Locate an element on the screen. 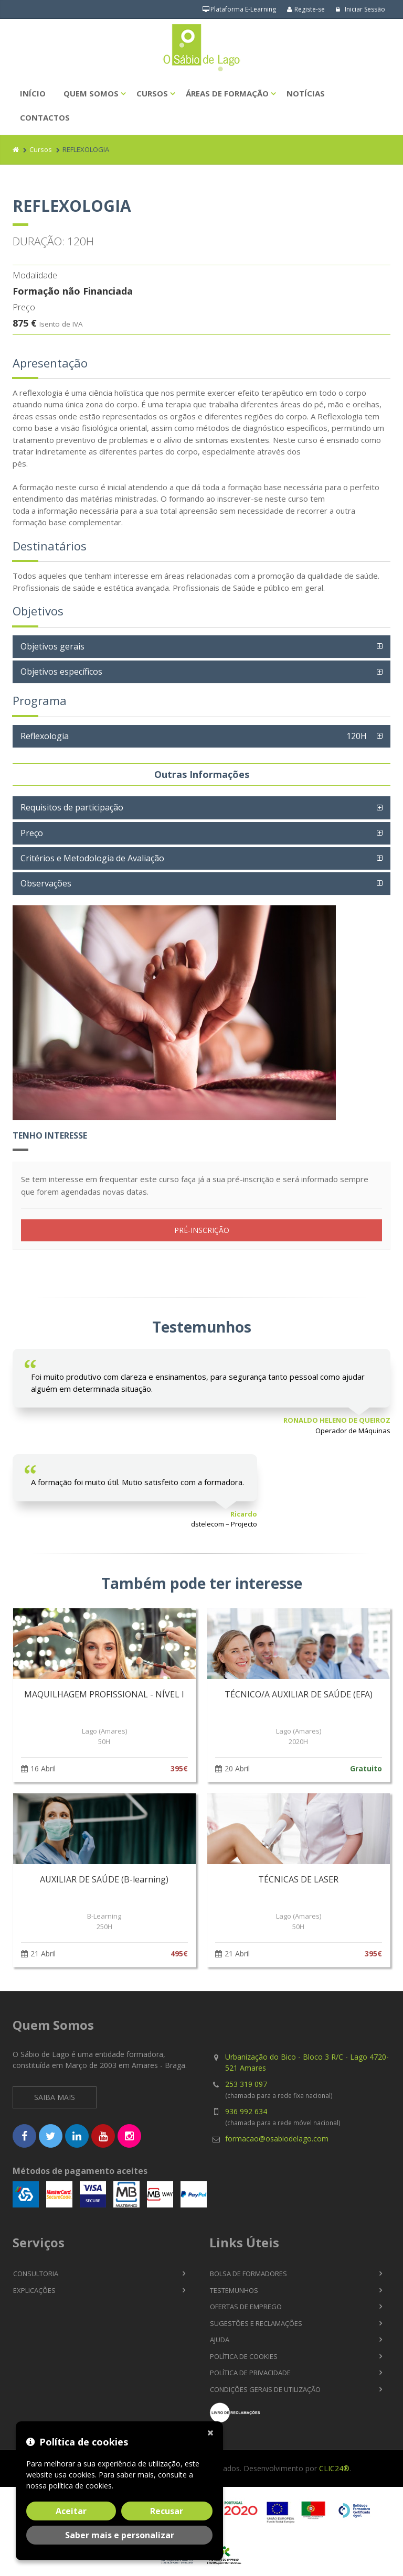 The image size is (403, 2576). MAQUILHAGEM PROFISSIONAL - NÍVEL I is located at coordinates (104, 1694).